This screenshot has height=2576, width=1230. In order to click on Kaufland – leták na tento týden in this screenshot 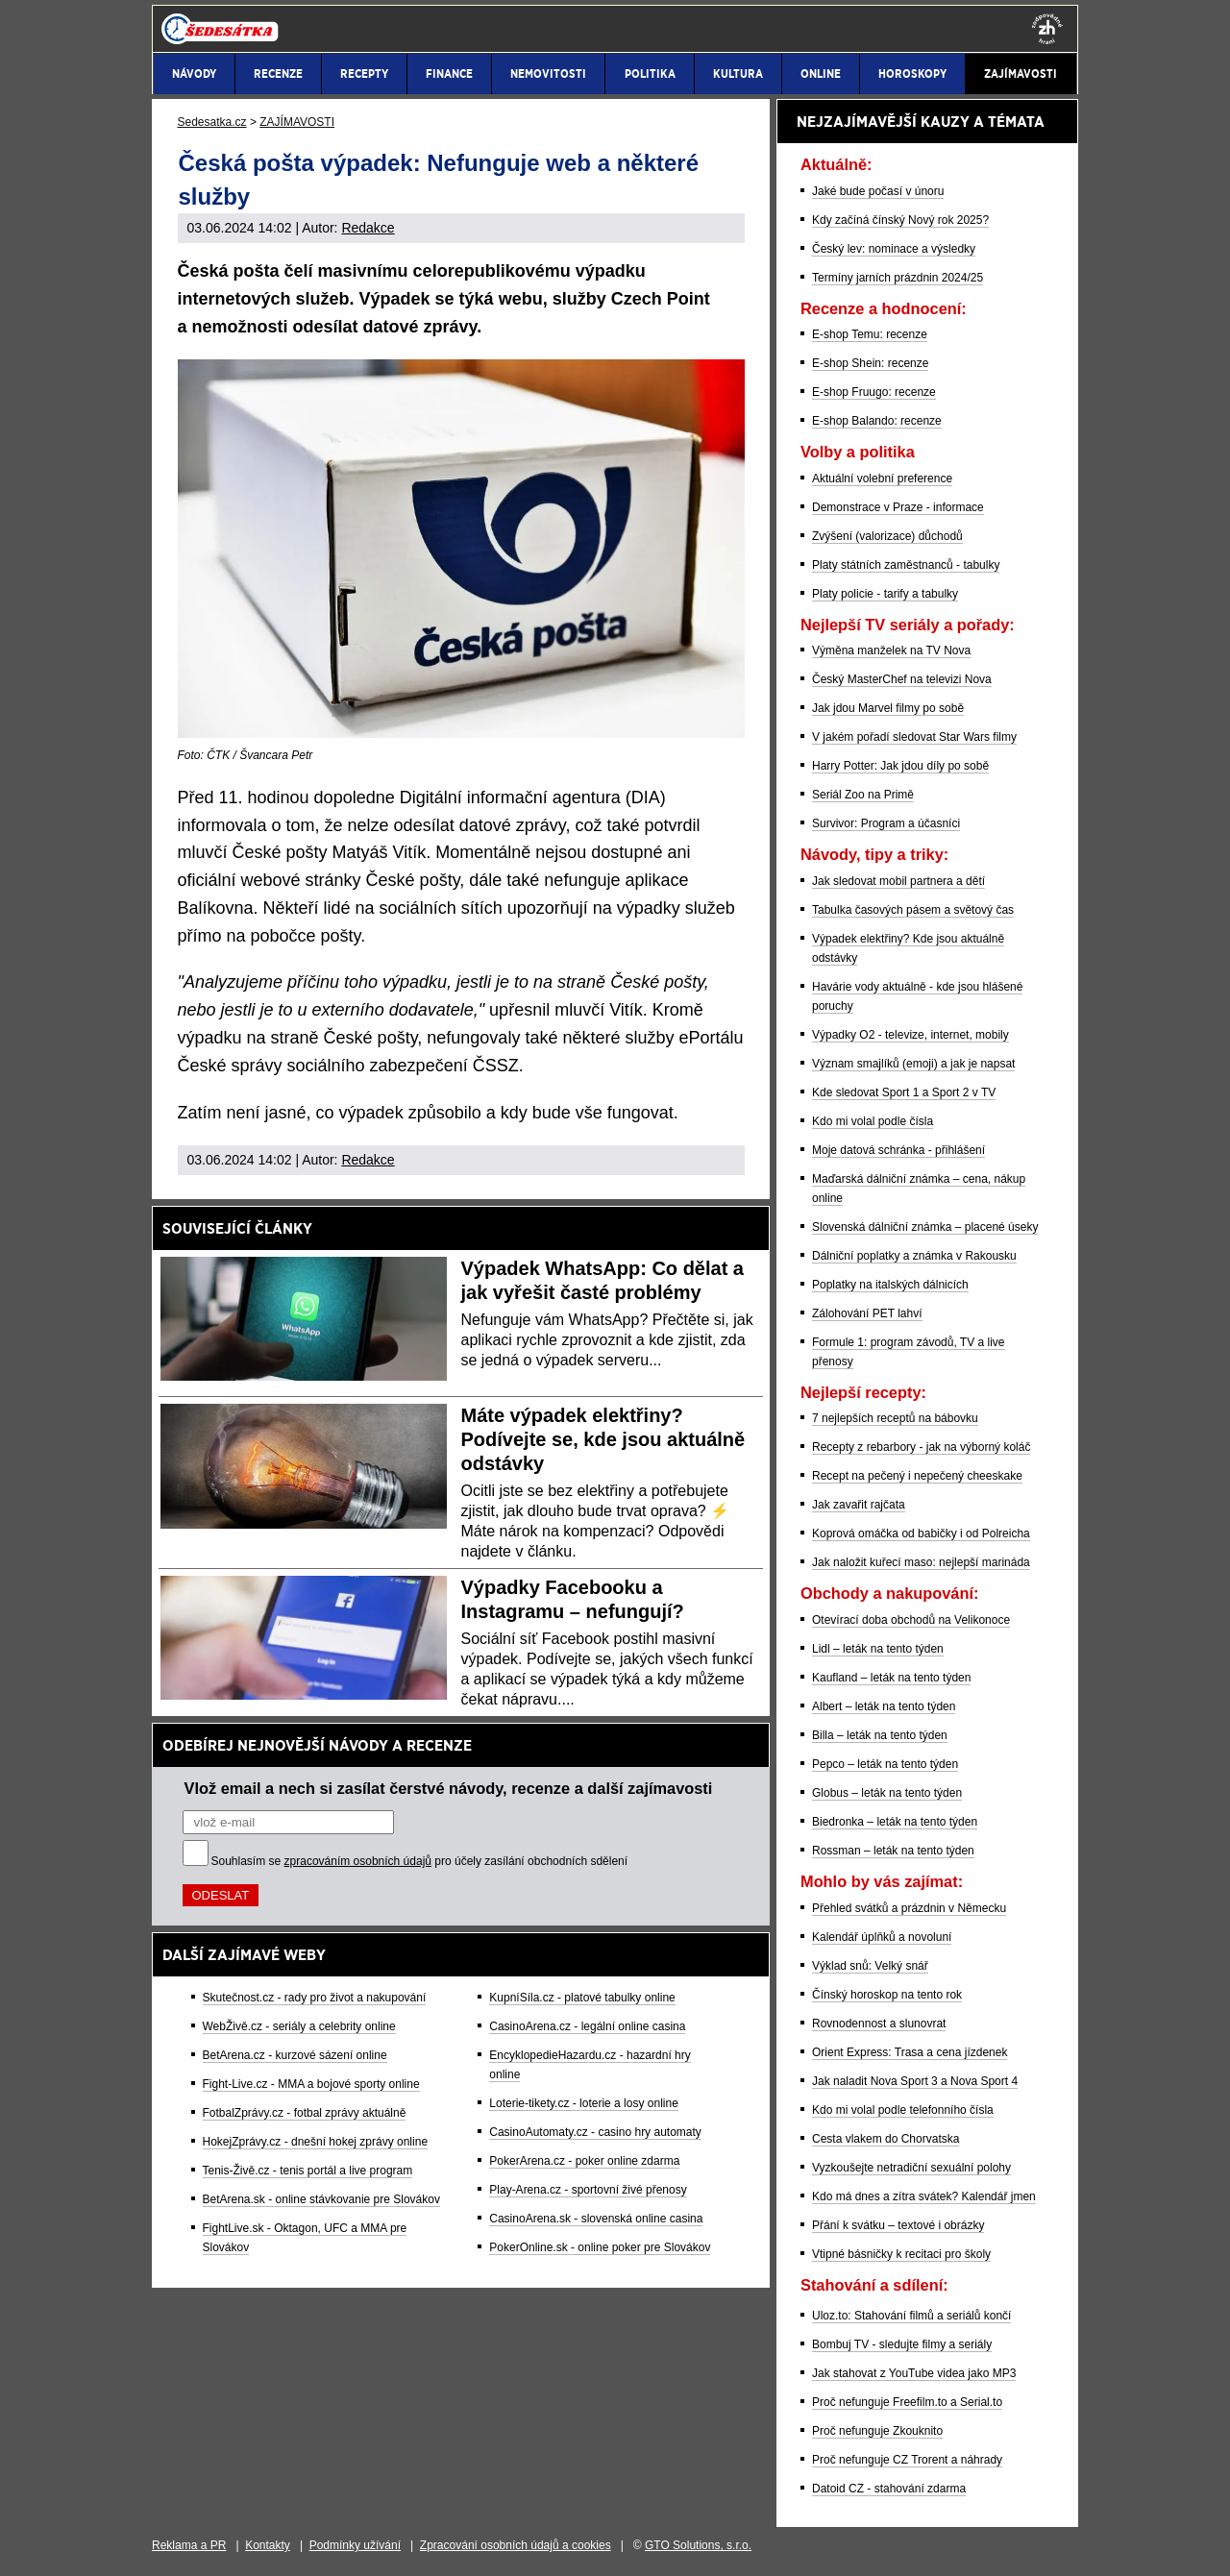, I will do `click(891, 1677)`.